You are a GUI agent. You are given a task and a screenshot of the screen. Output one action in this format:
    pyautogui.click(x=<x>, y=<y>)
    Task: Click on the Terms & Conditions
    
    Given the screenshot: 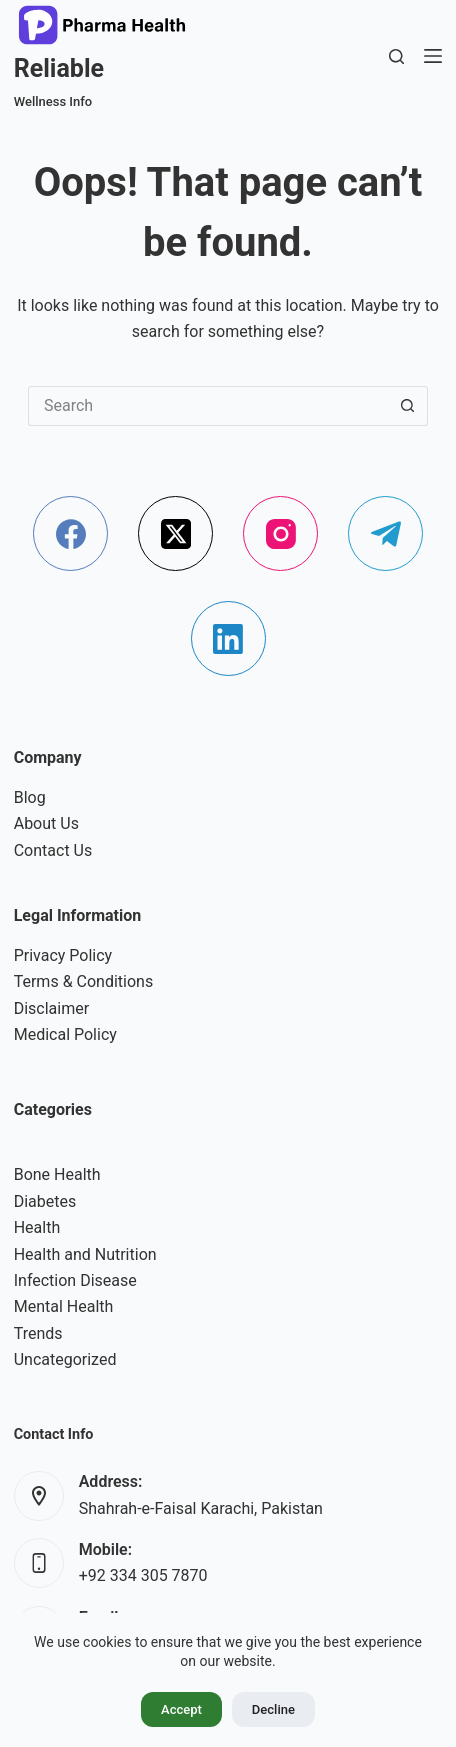 What is the action you would take?
    pyautogui.click(x=84, y=981)
    